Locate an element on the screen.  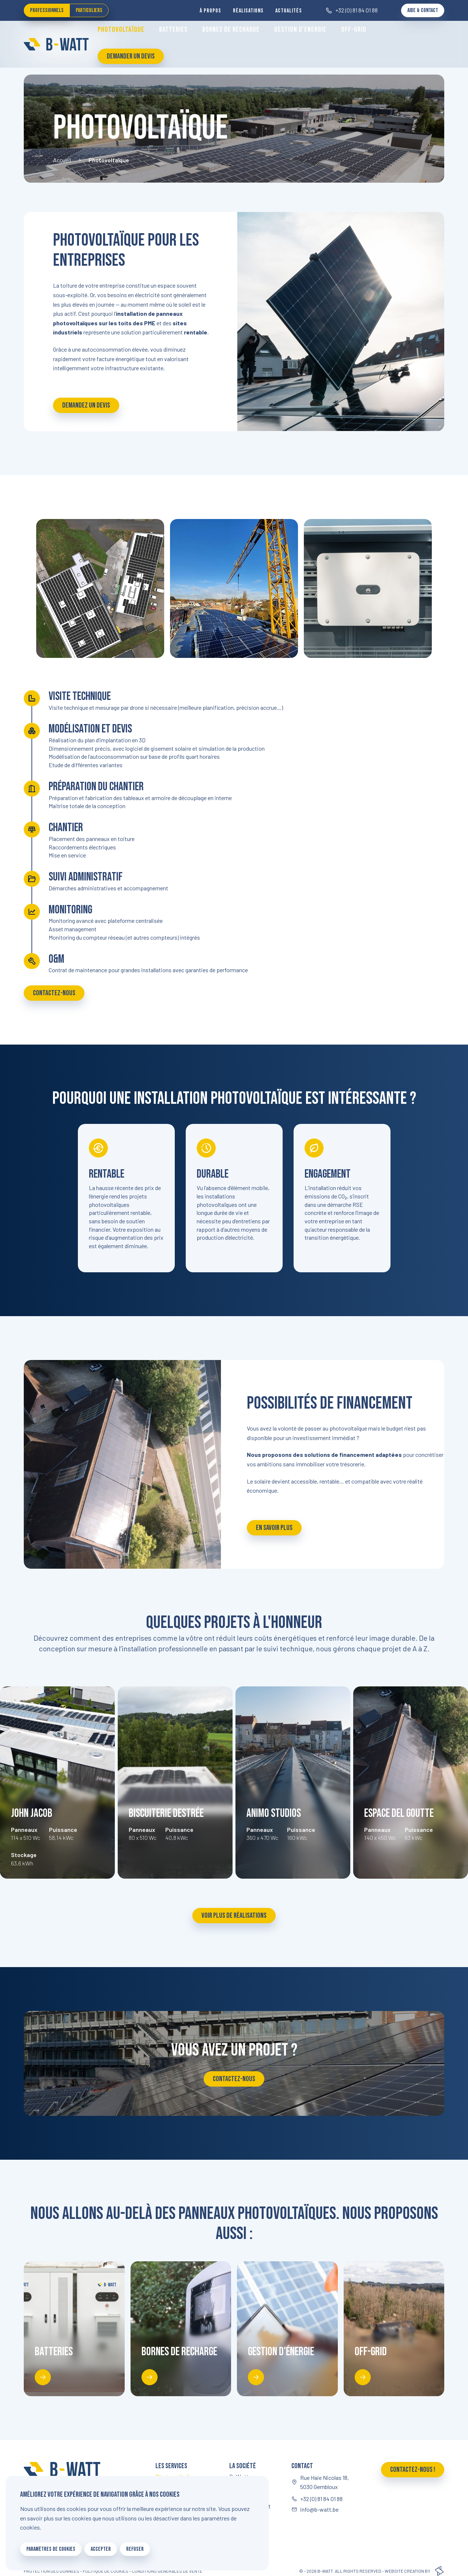
Demandez un devis is located at coordinates (86, 405).